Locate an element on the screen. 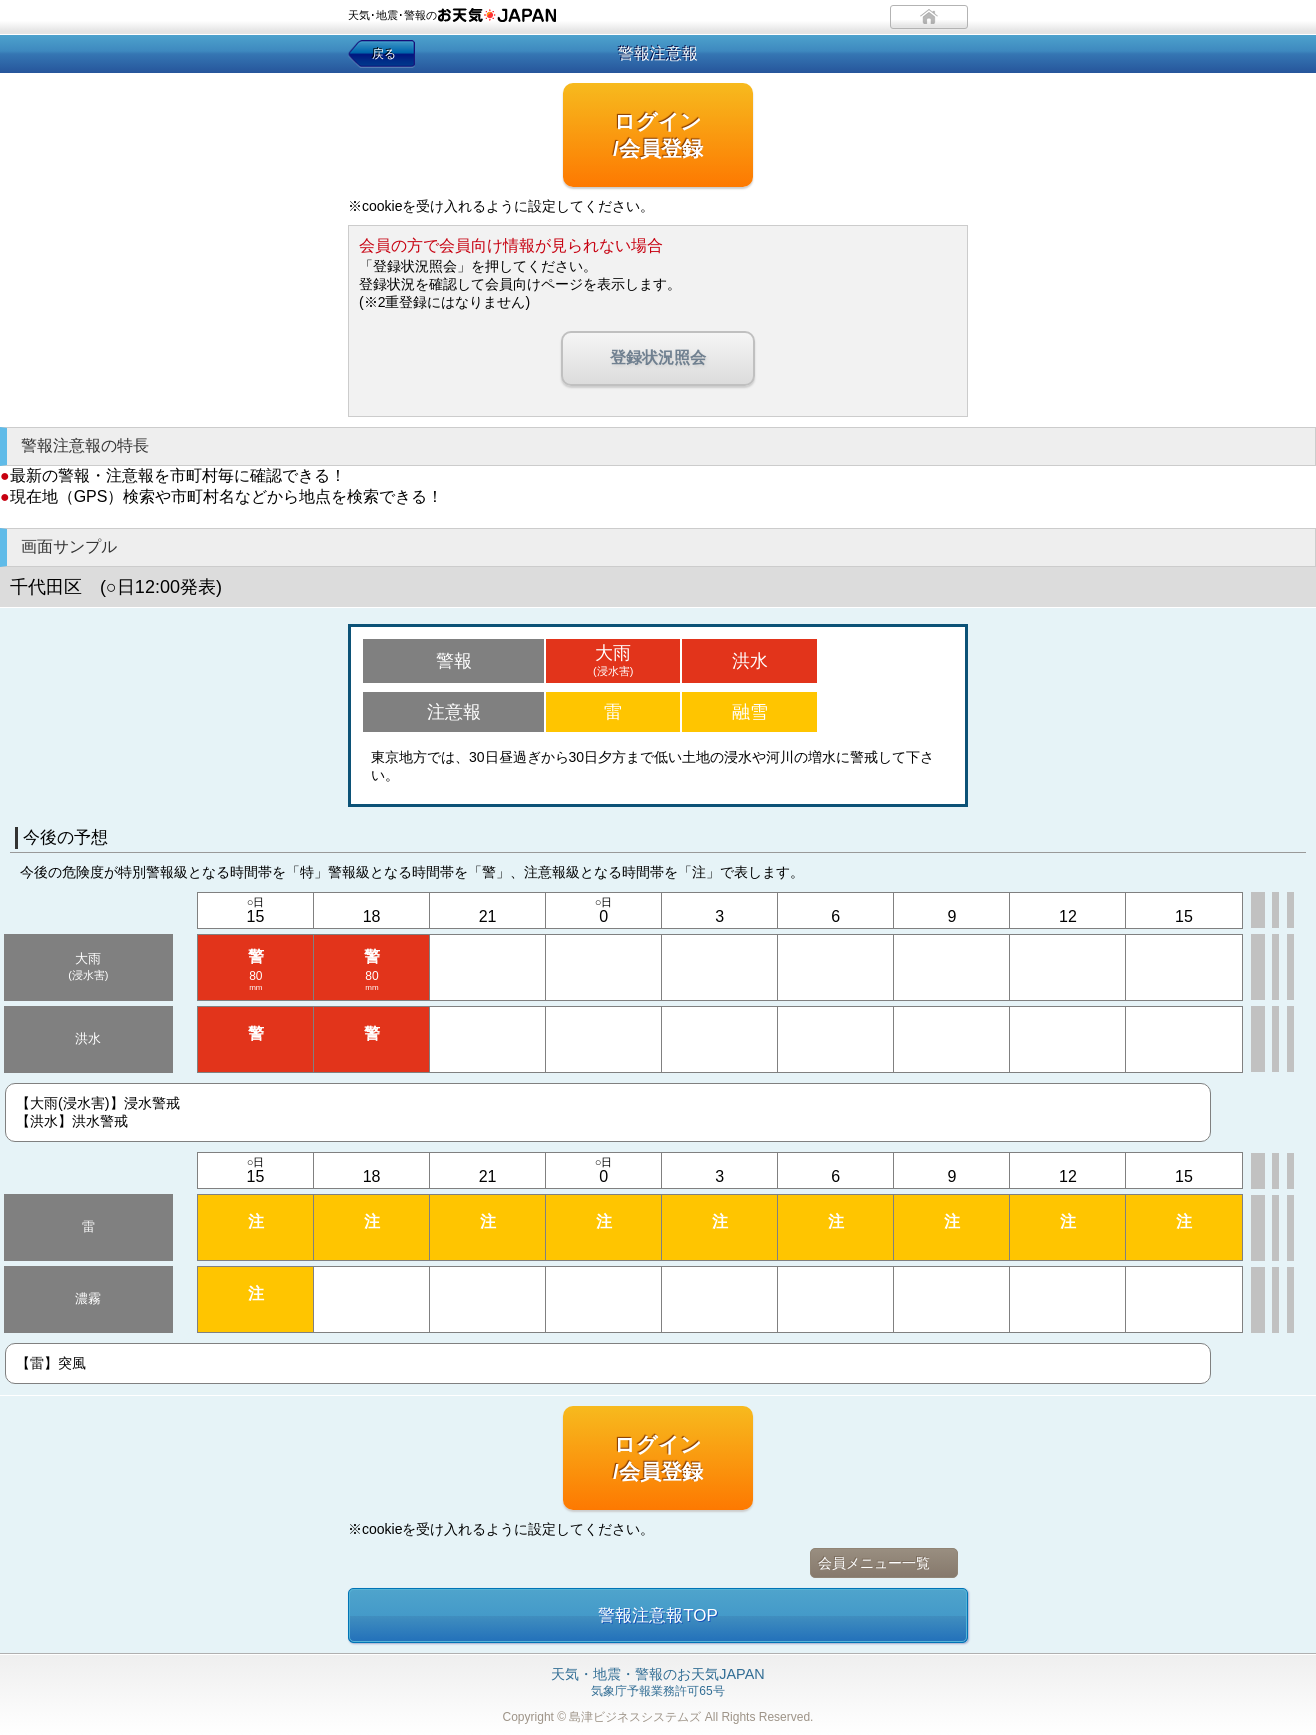 The image size is (1316, 1735). ログイン/会員登録 is located at coordinates (658, 135).